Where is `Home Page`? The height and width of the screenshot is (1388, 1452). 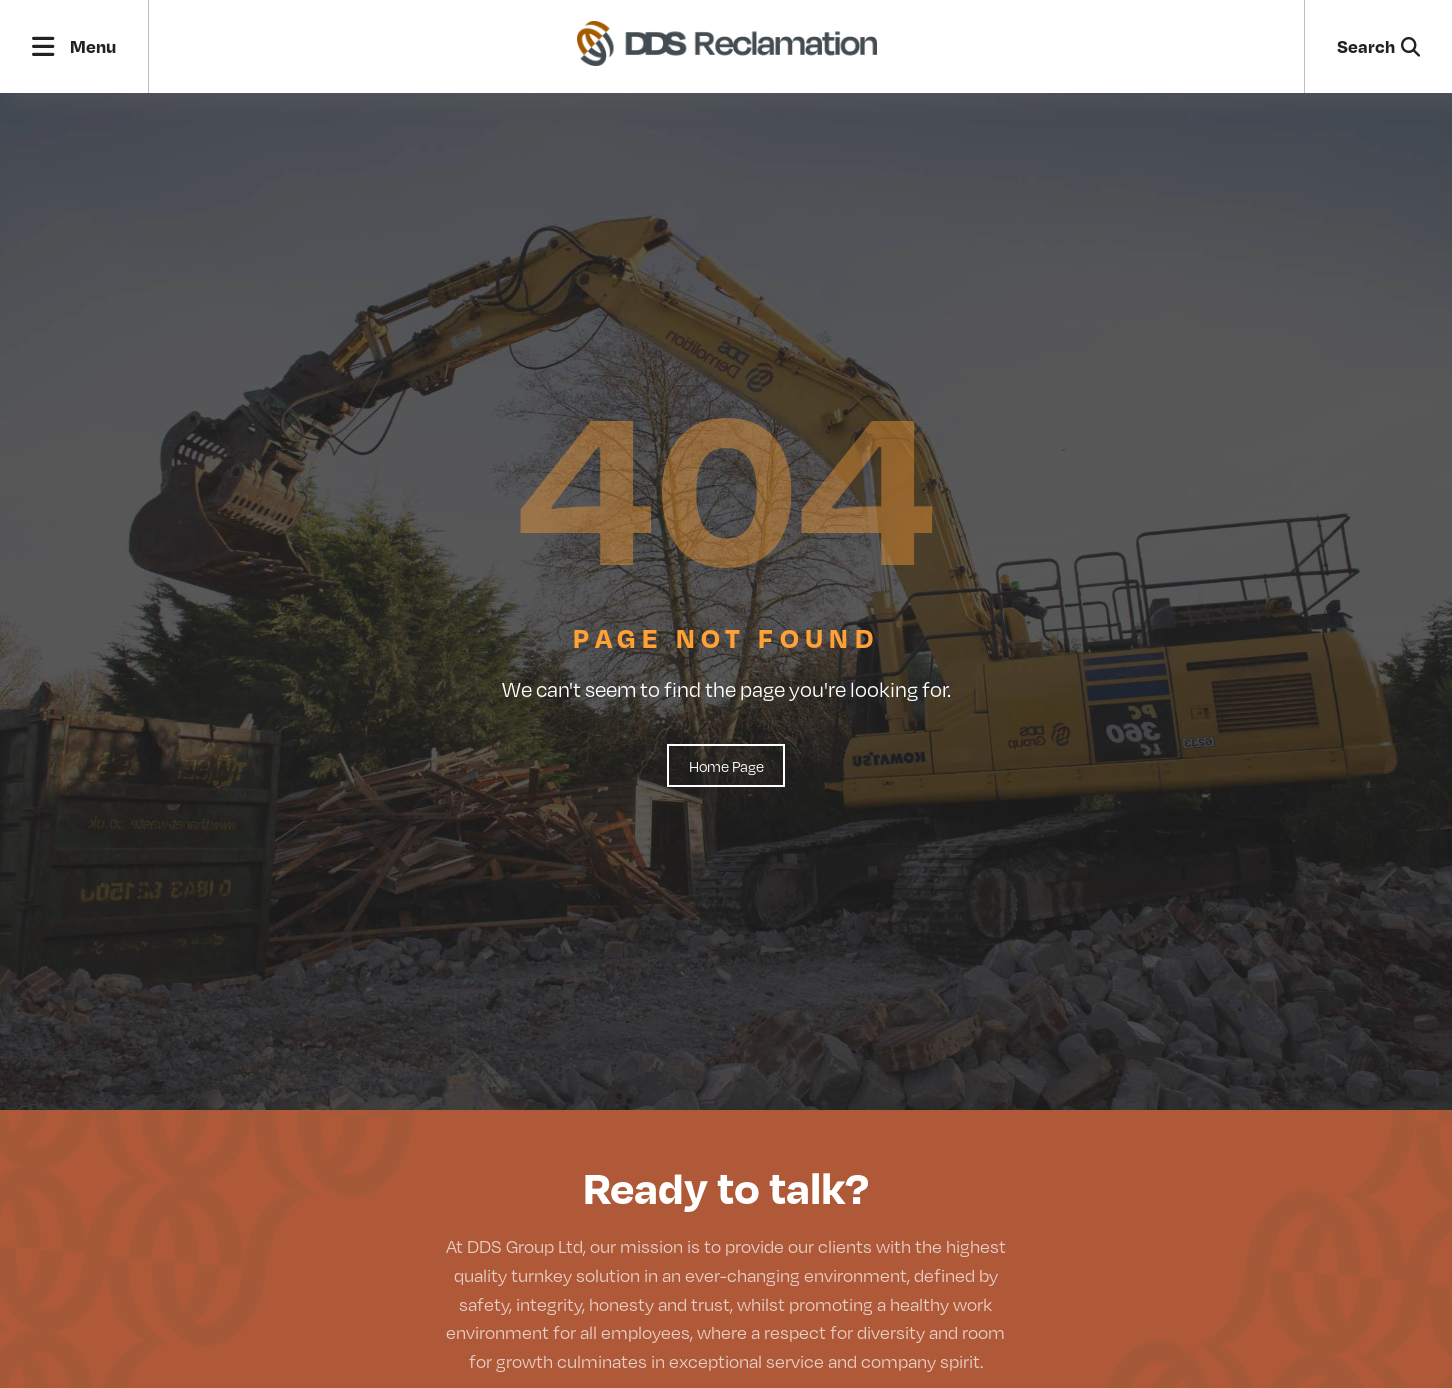
Home Page is located at coordinates (726, 765).